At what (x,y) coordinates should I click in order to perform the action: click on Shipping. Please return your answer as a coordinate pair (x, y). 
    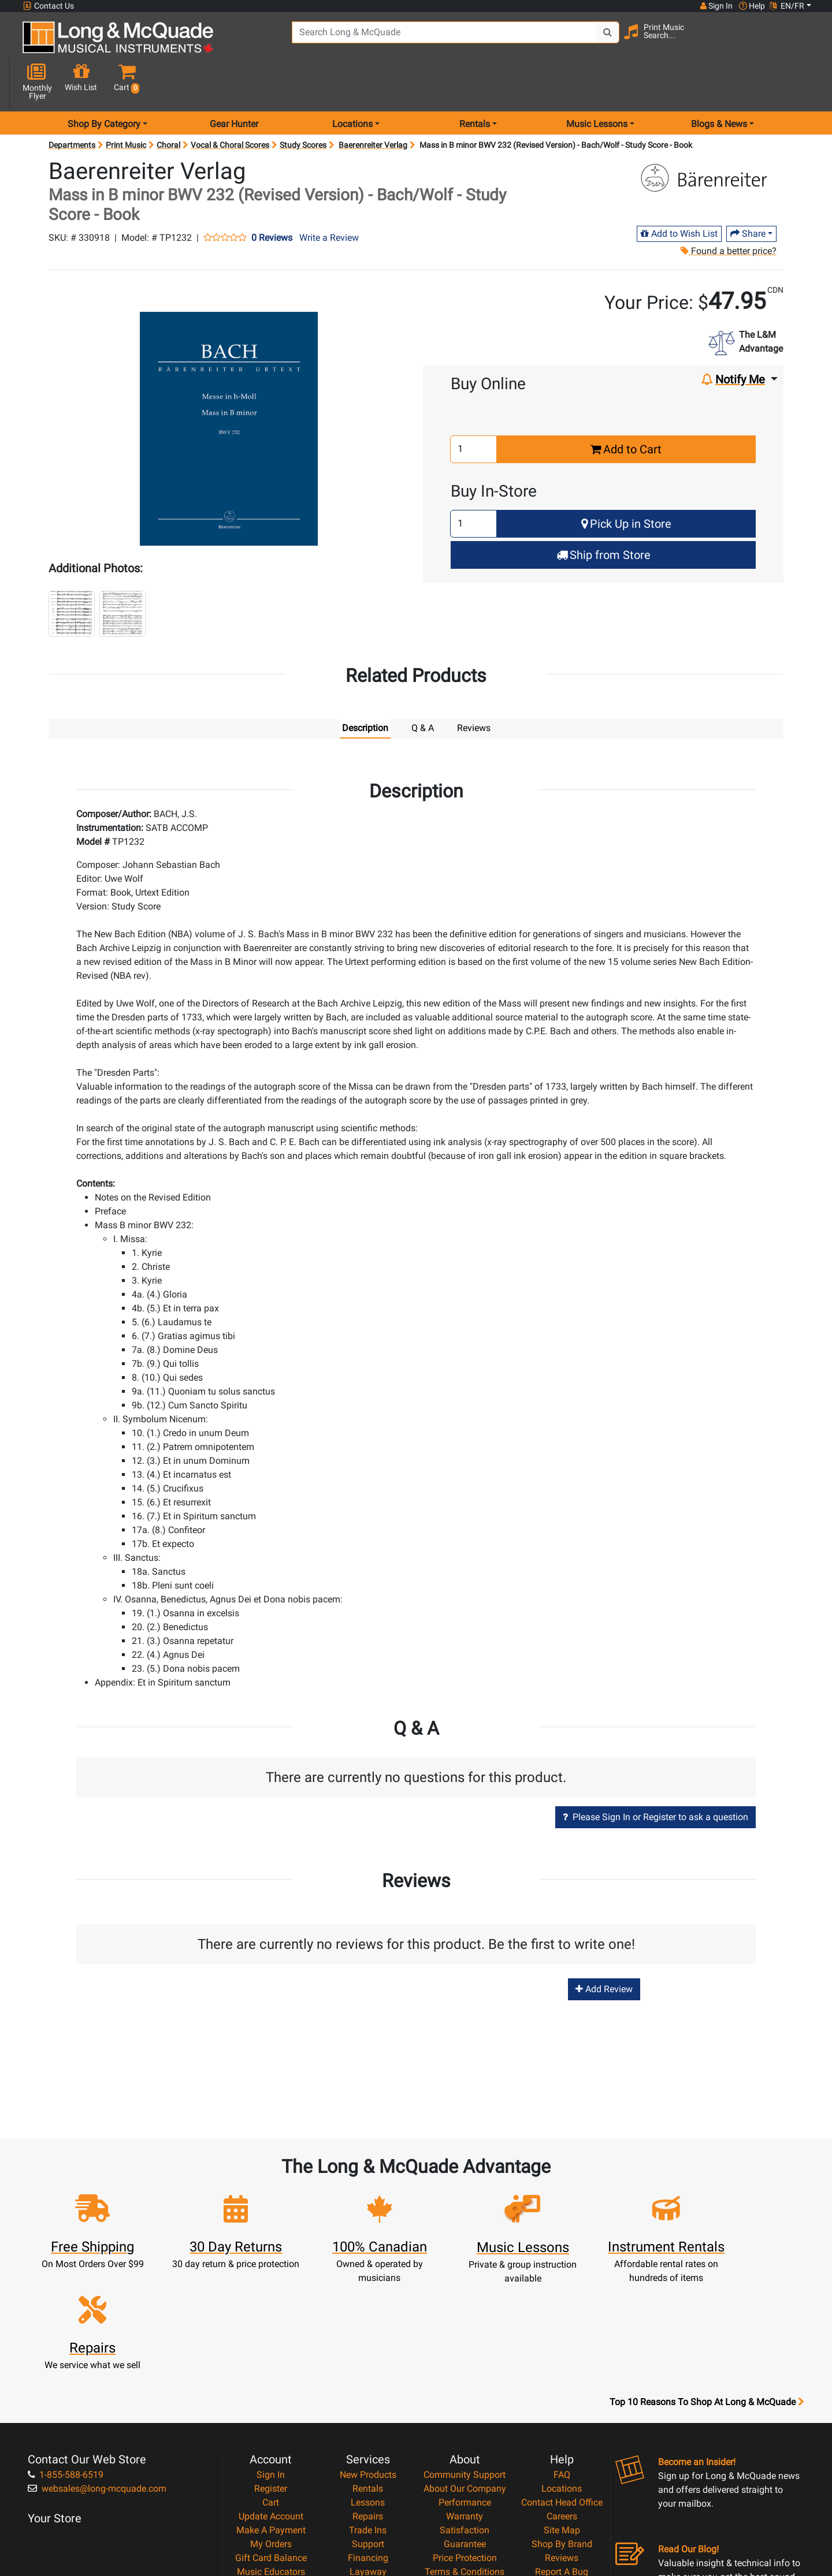
    Looking at the image, I should click on (368, 2457).